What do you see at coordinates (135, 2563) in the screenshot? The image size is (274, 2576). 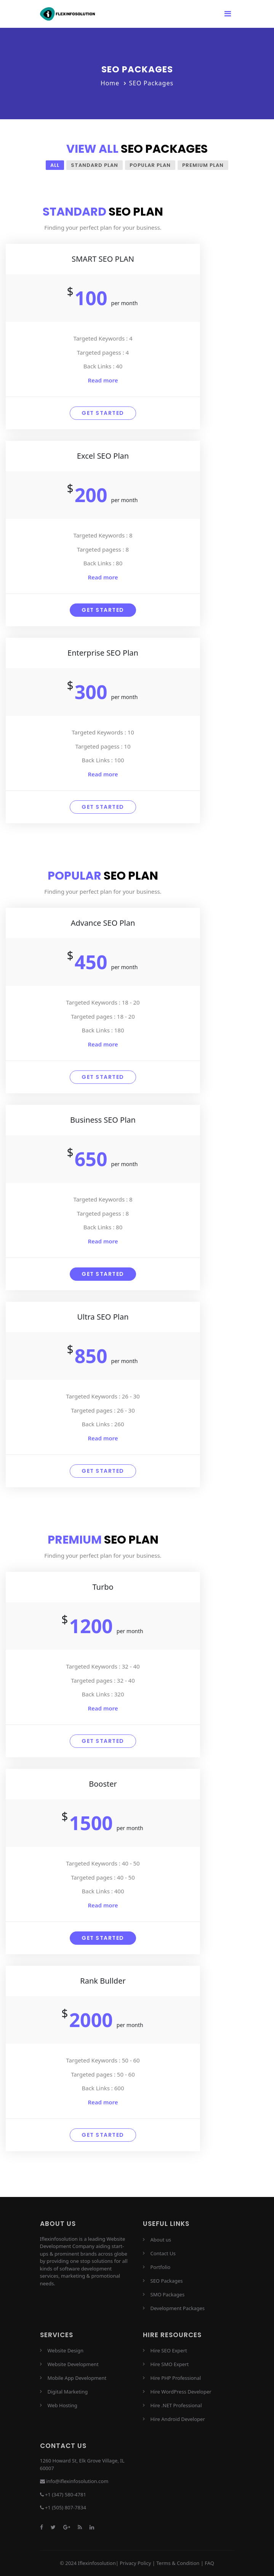 I see `Privacy Policy` at bounding box center [135, 2563].